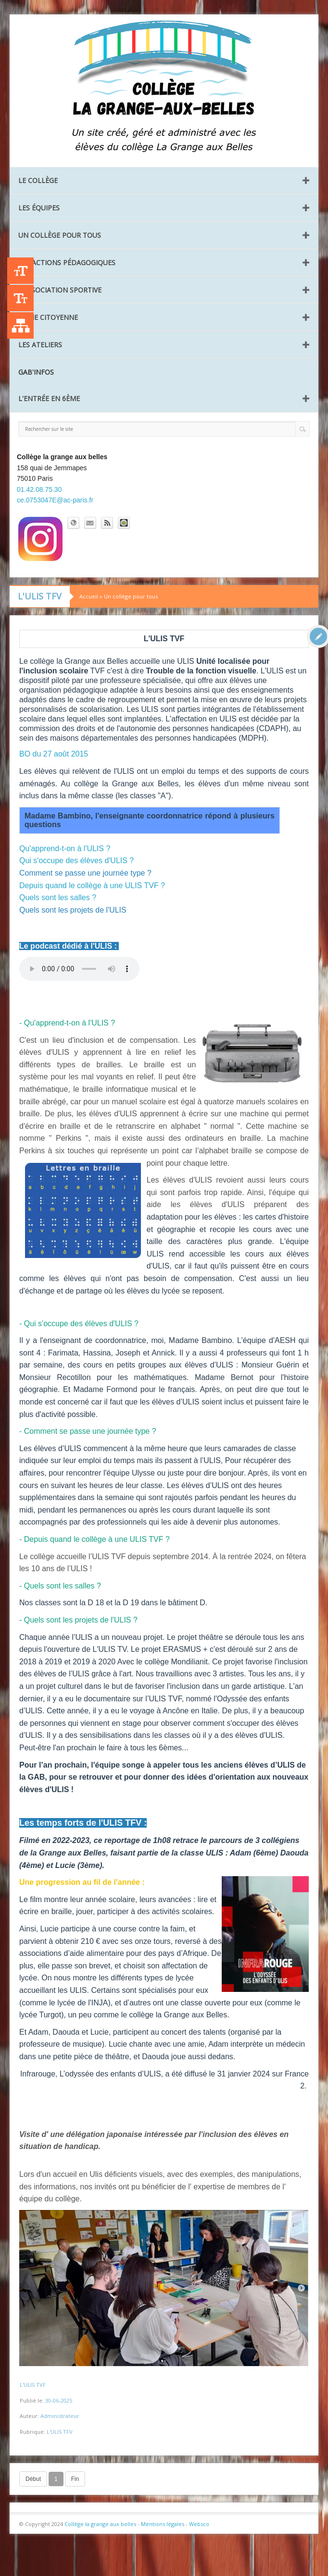 Image resolution: width=328 pixels, height=2576 pixels. I want to click on Collège la grange aux belles, so click(100, 2523).